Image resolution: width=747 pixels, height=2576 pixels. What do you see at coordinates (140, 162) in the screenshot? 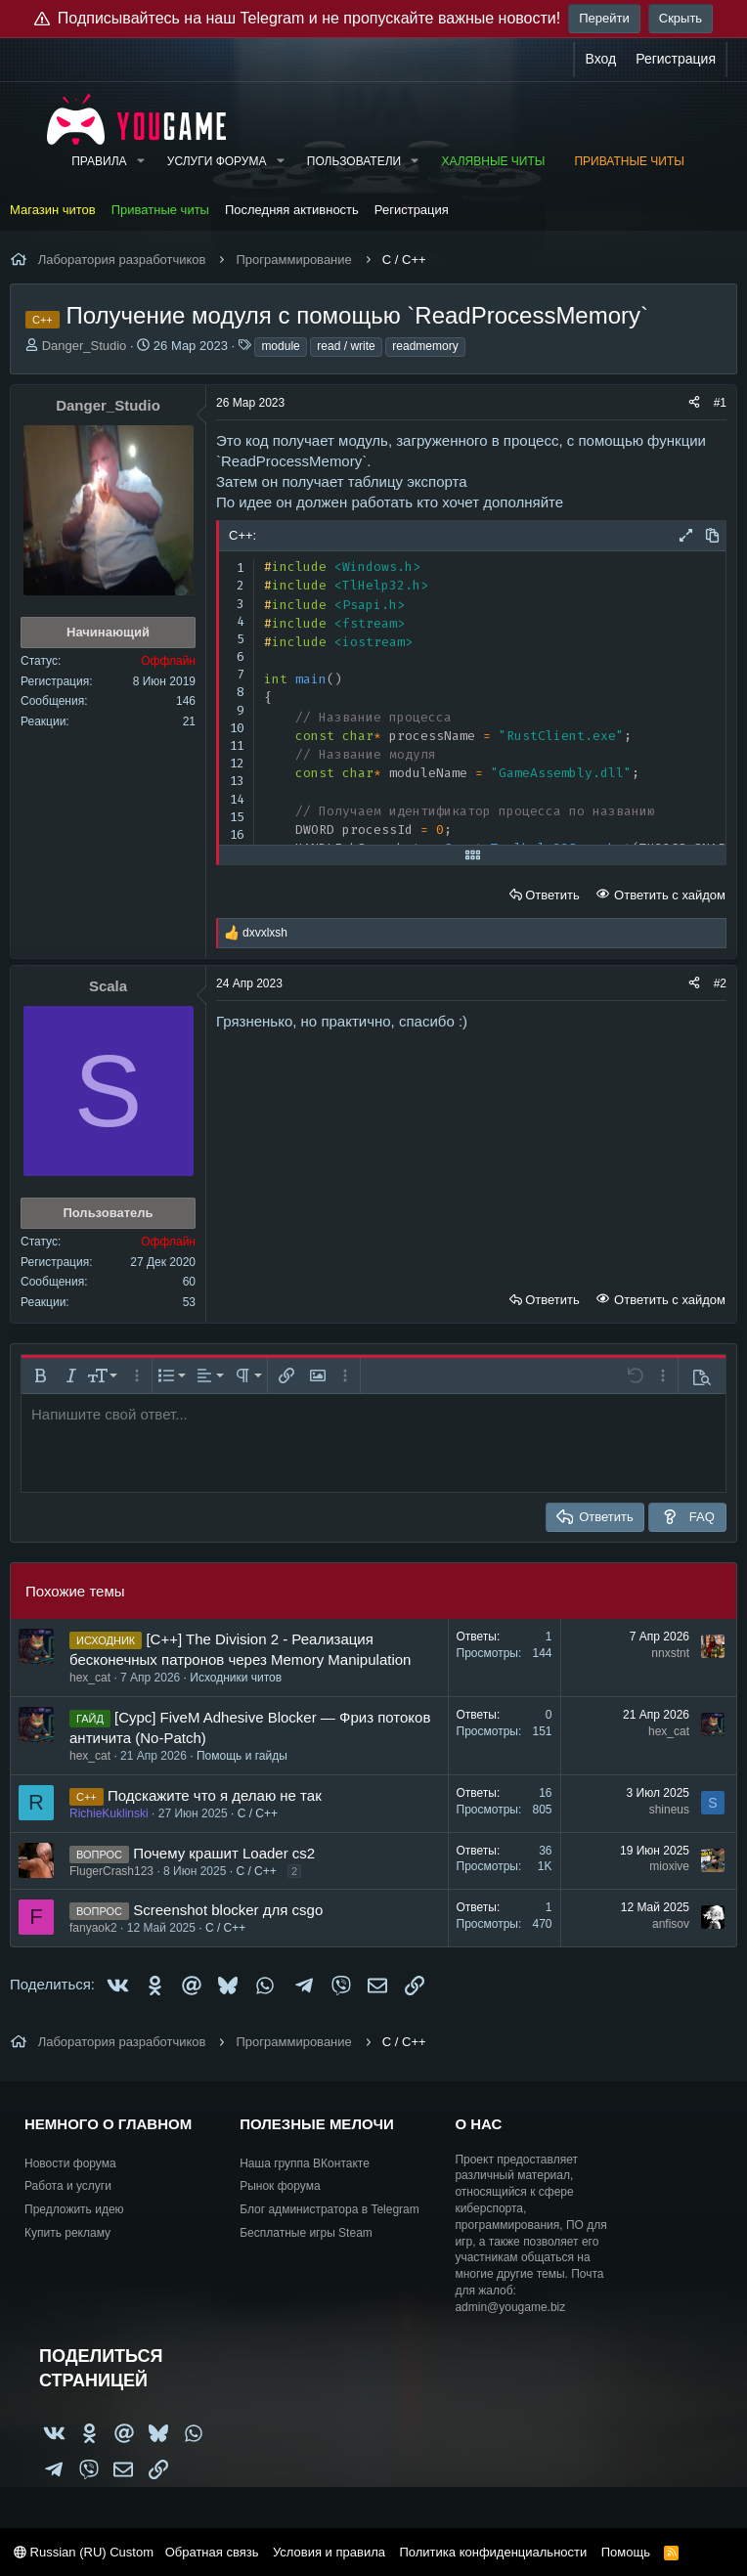
I see `[button]` at bounding box center [140, 162].